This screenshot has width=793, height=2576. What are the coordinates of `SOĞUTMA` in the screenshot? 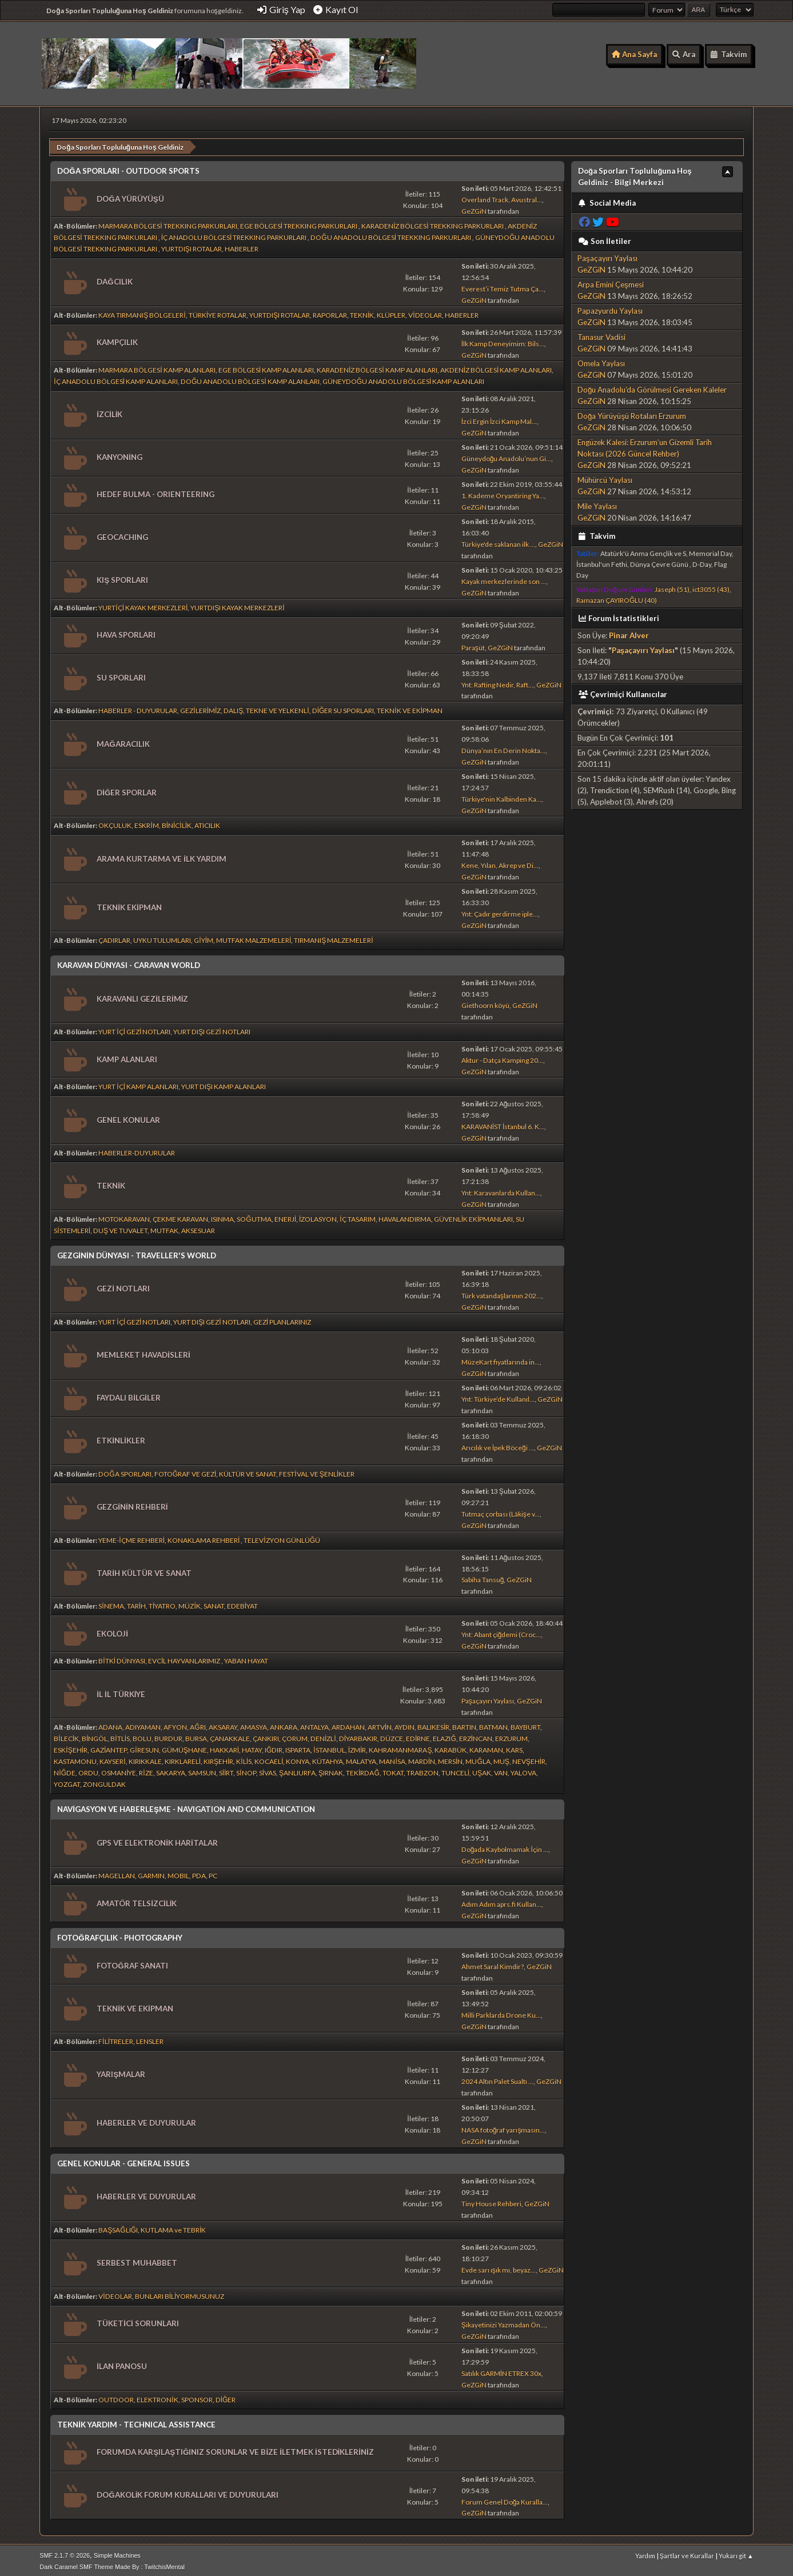 It's located at (254, 1216).